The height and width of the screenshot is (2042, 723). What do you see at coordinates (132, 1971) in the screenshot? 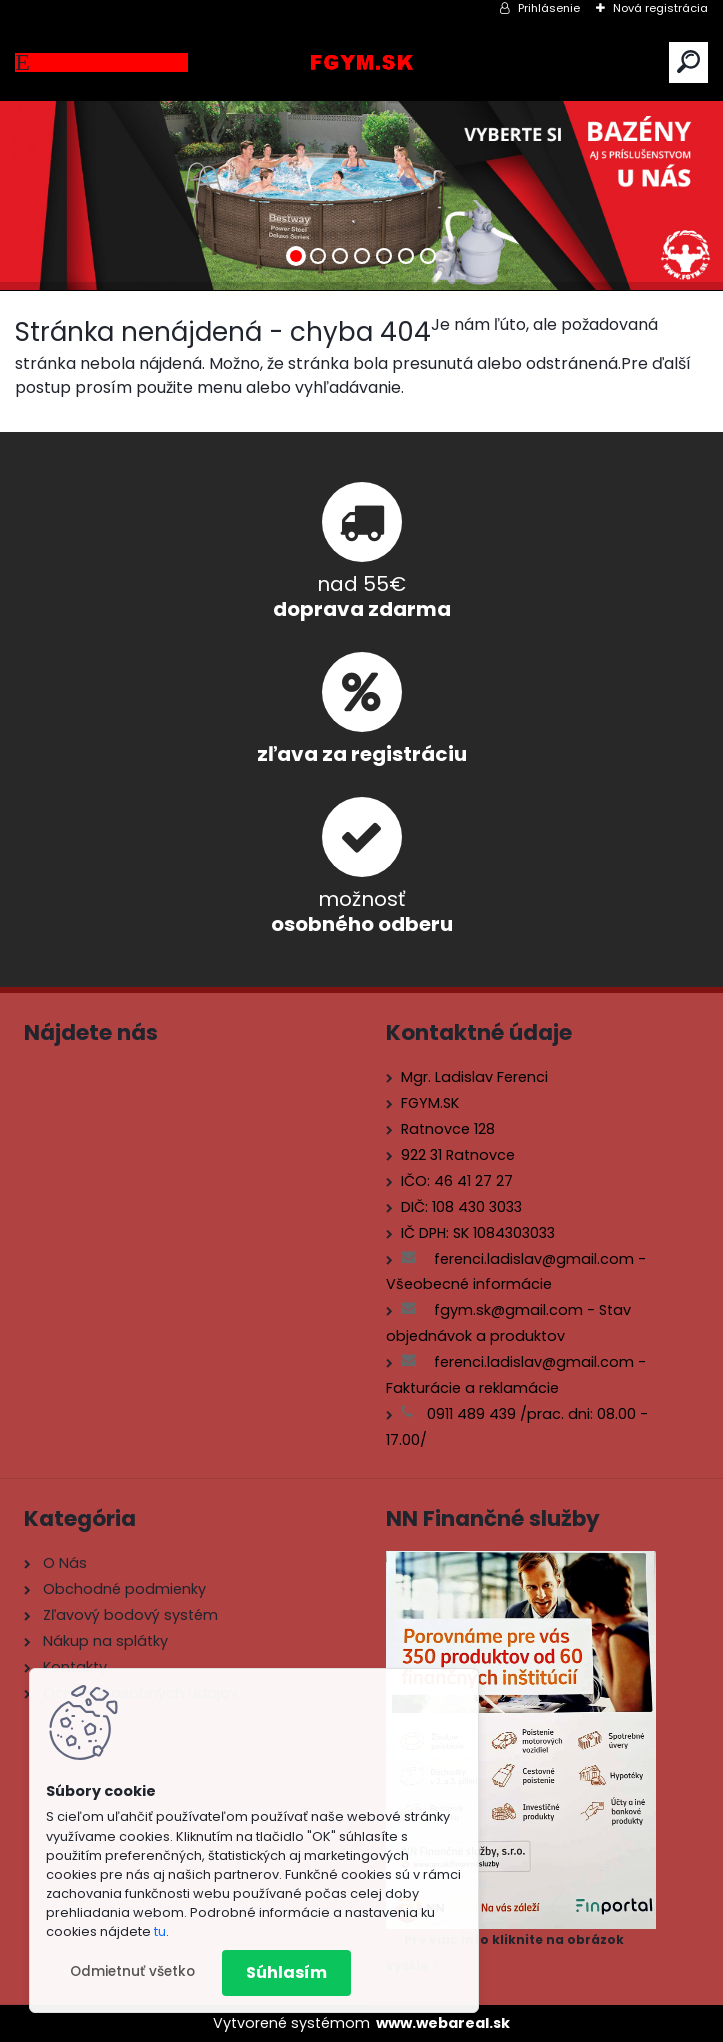
I see `Odmietnuť všetko` at bounding box center [132, 1971].